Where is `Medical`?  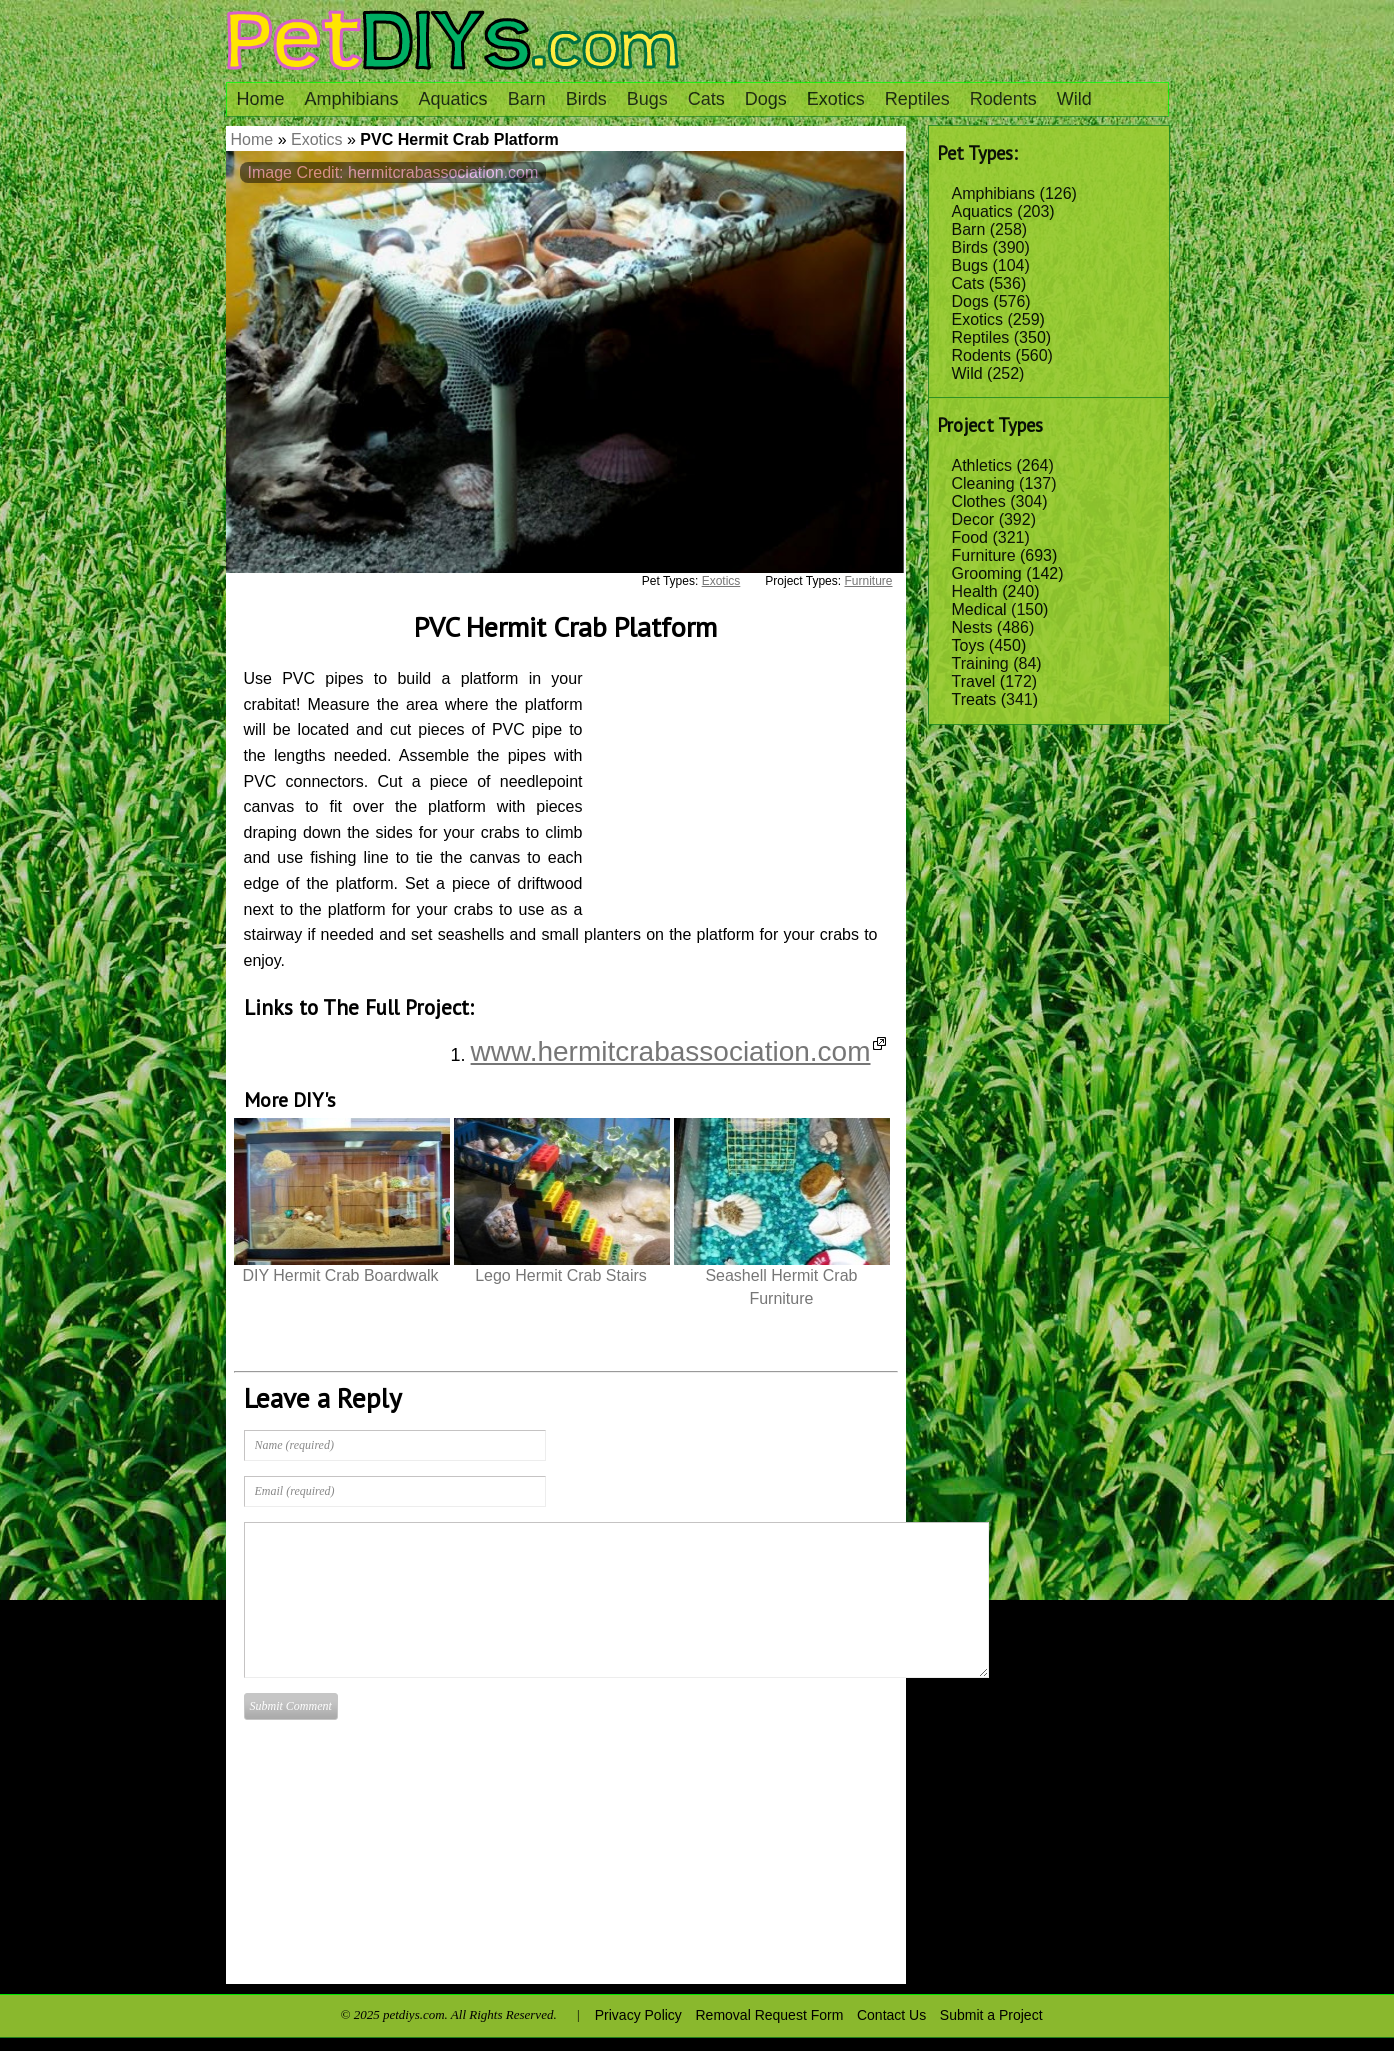 Medical is located at coordinates (979, 609).